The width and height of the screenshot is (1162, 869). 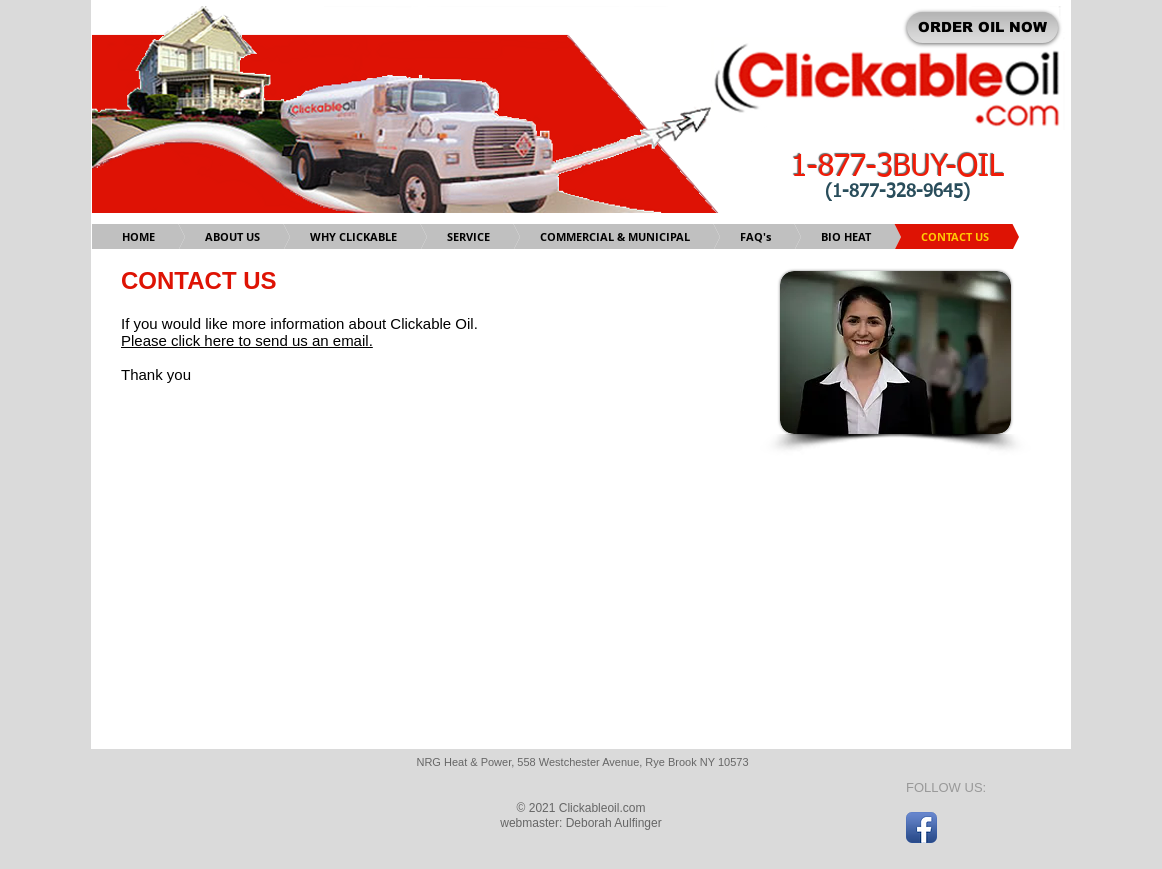 What do you see at coordinates (921, 827) in the screenshot?
I see `[Facebook App Icon]` at bounding box center [921, 827].